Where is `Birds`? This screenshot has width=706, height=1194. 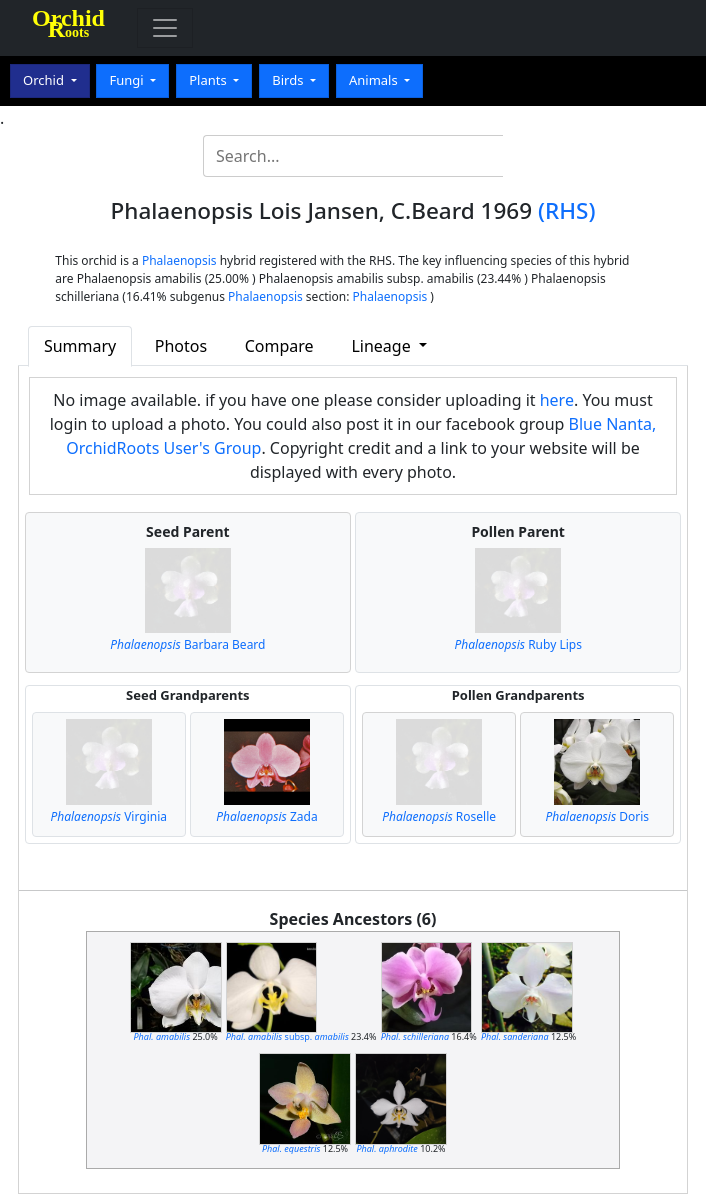
Birds is located at coordinates (289, 80).